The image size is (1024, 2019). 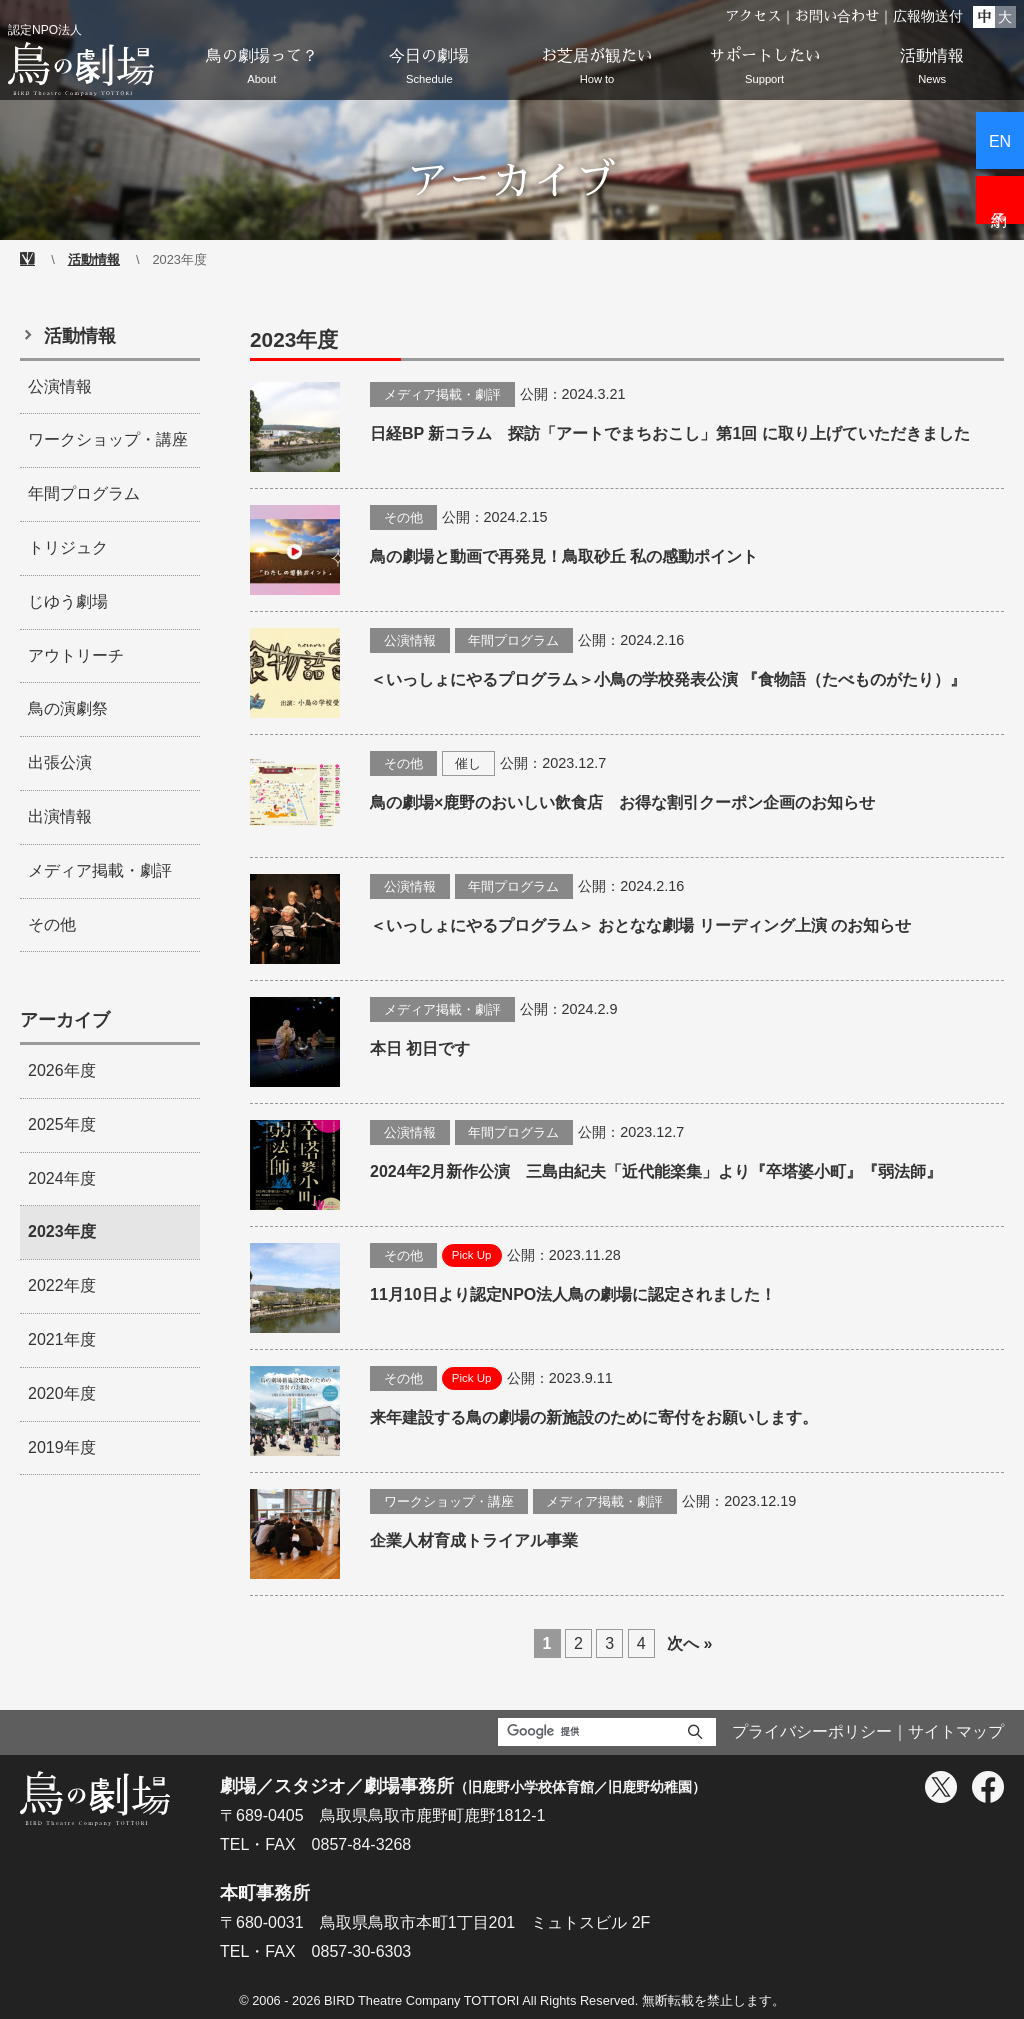 I want to click on EN, so click(x=1000, y=141).